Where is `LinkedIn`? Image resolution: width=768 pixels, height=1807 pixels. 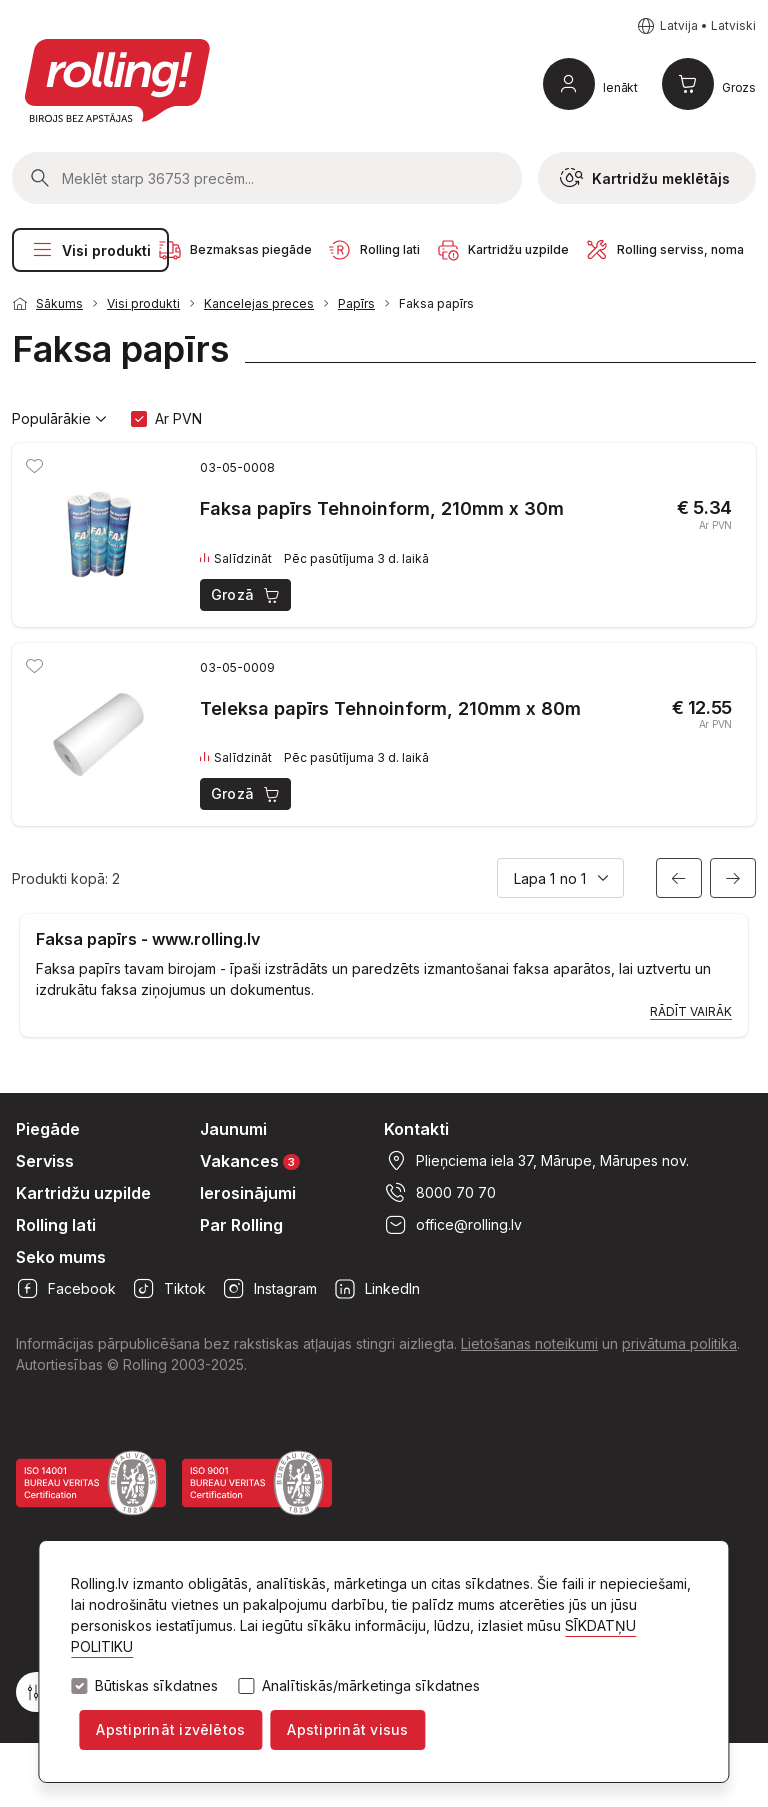
LinkedIn is located at coordinates (376, 1289).